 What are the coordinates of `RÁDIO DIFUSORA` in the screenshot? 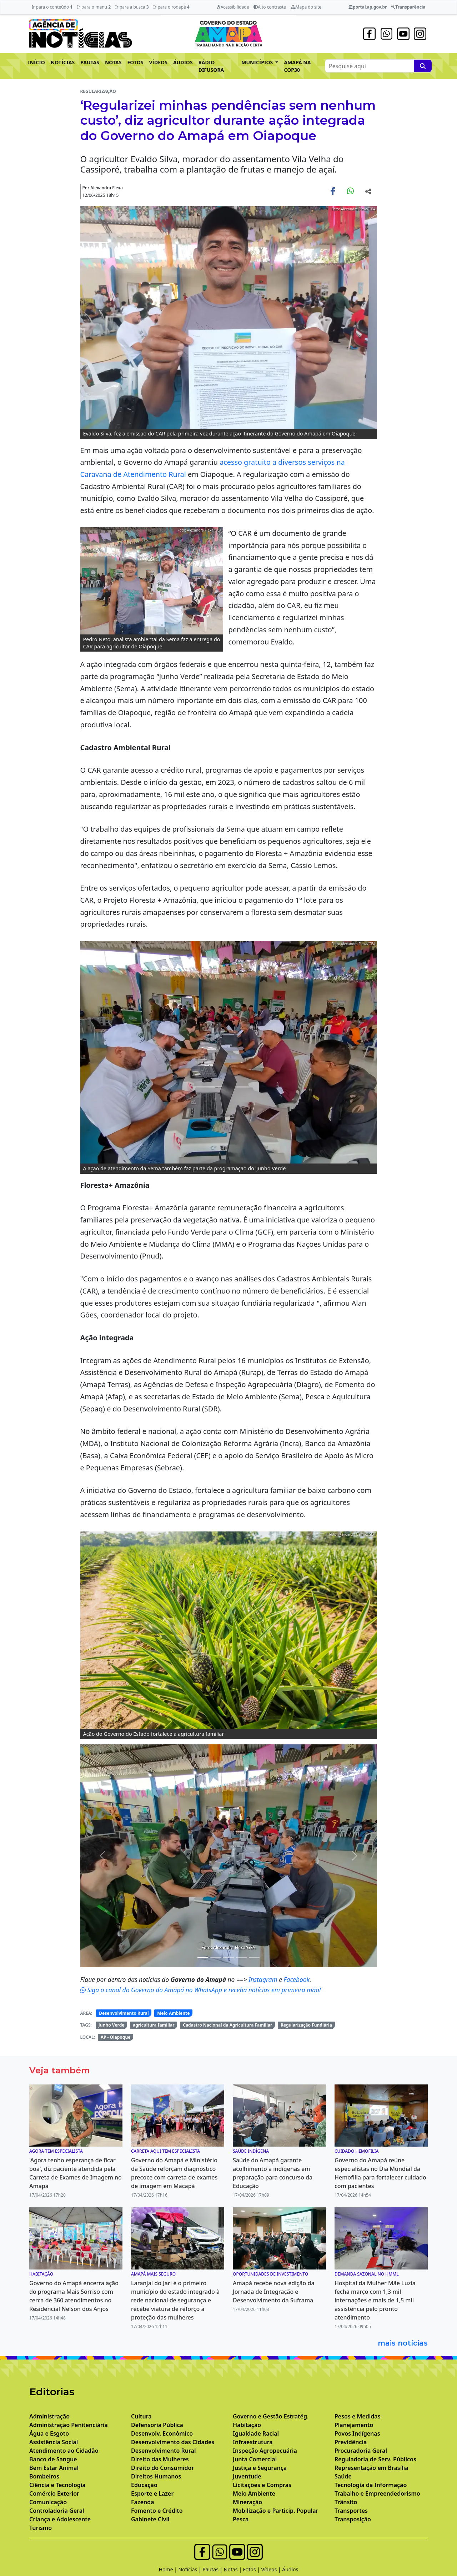 It's located at (211, 66).